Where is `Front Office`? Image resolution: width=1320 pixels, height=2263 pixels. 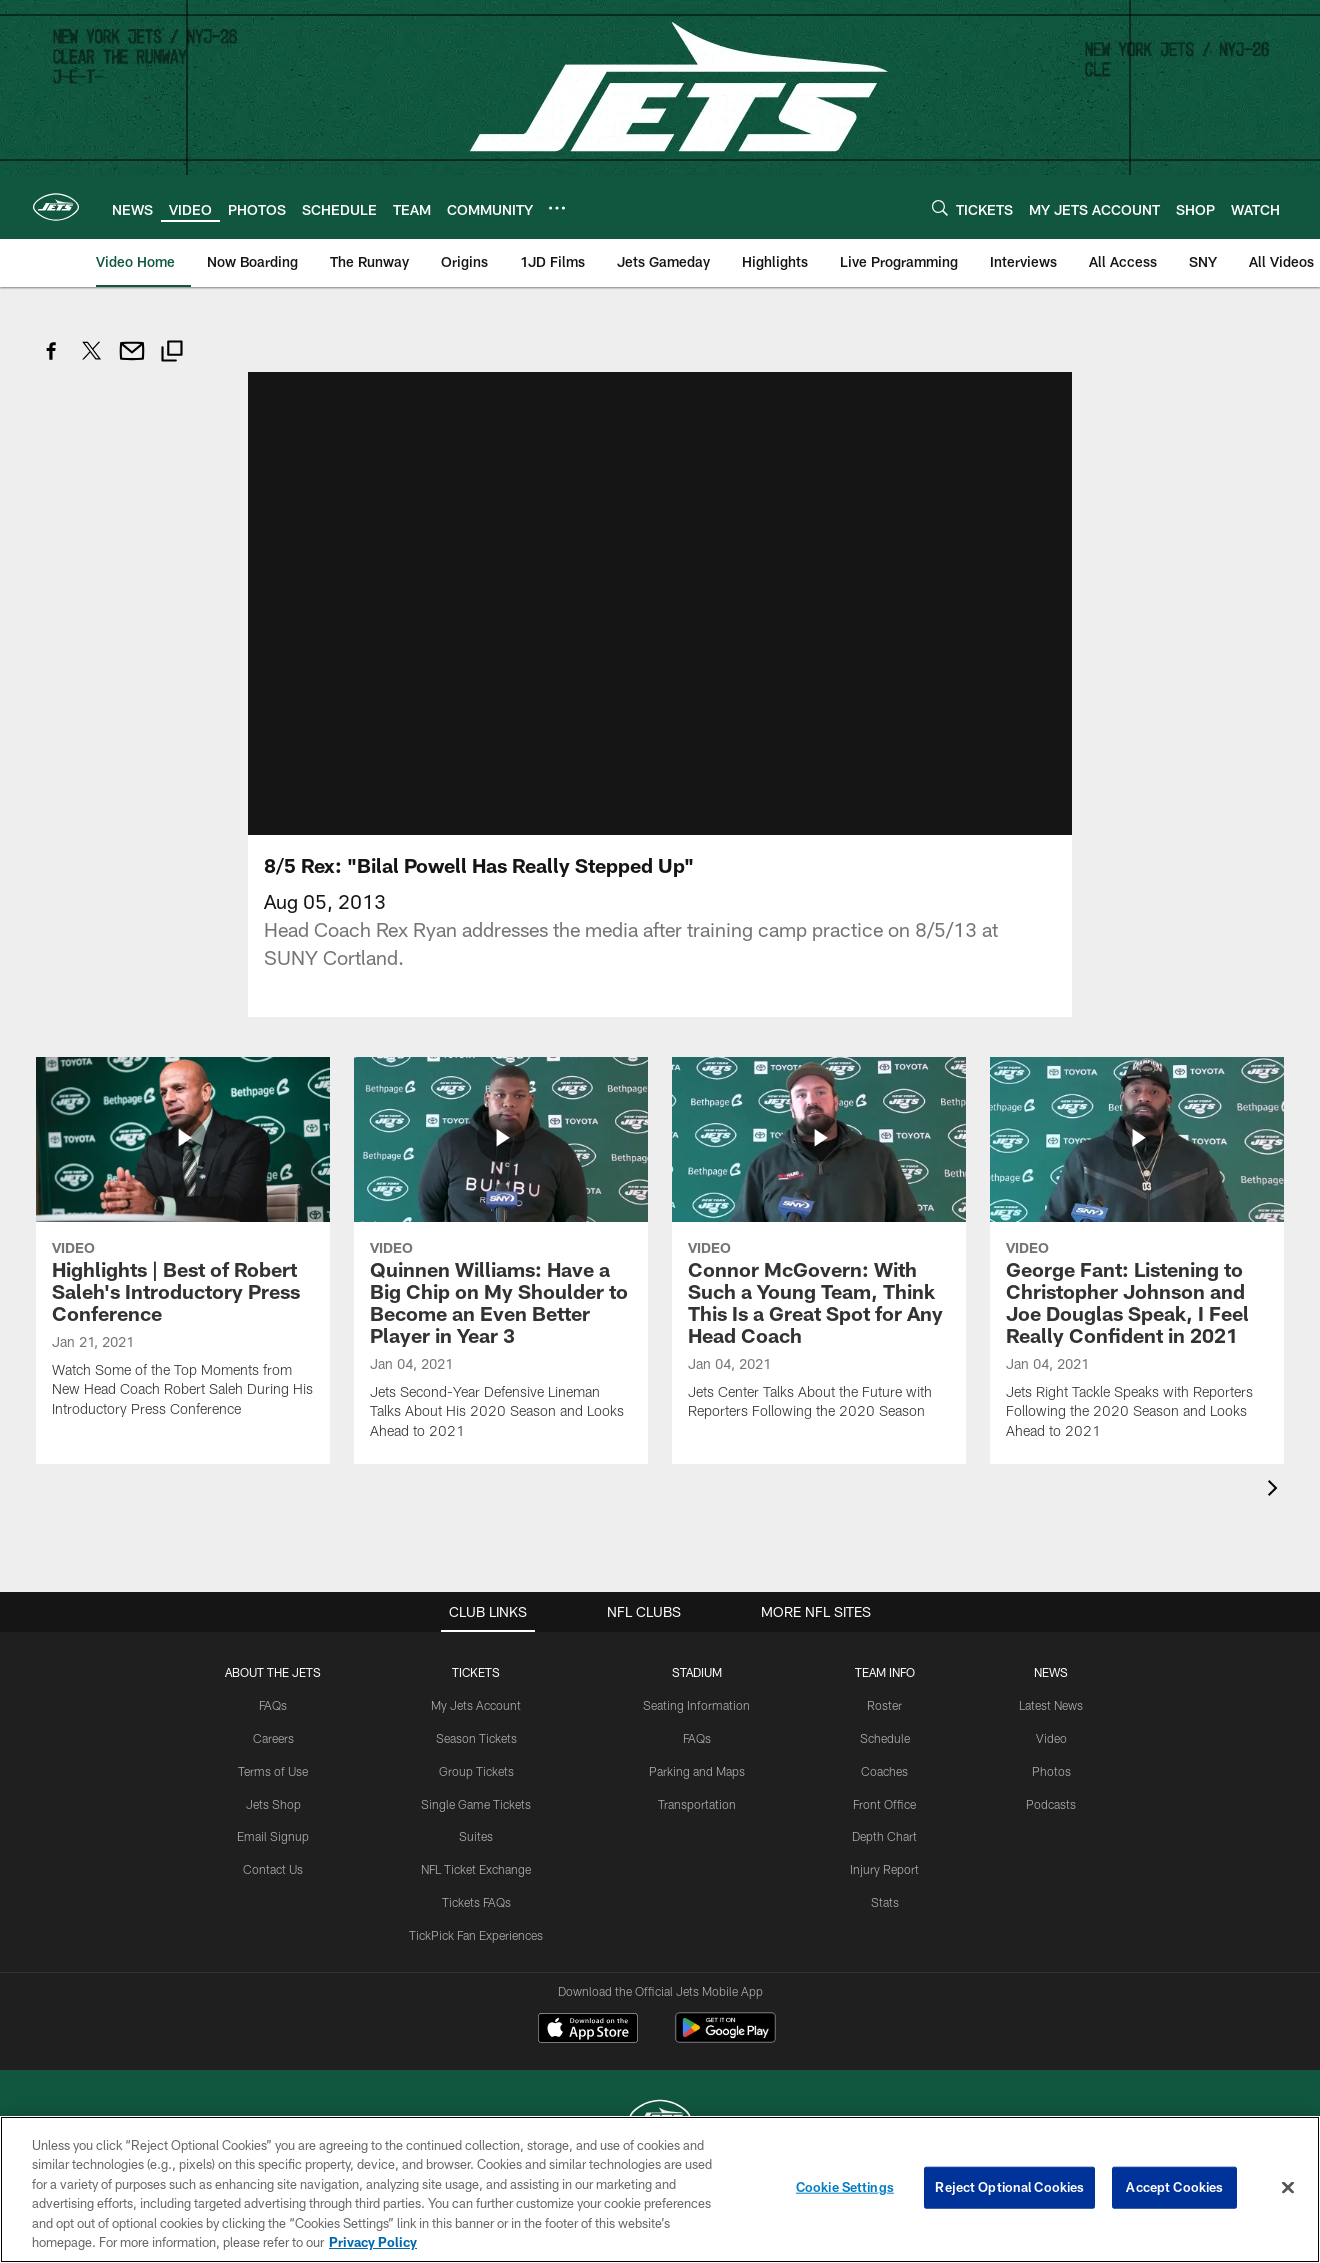
Front Office is located at coordinates (884, 1804).